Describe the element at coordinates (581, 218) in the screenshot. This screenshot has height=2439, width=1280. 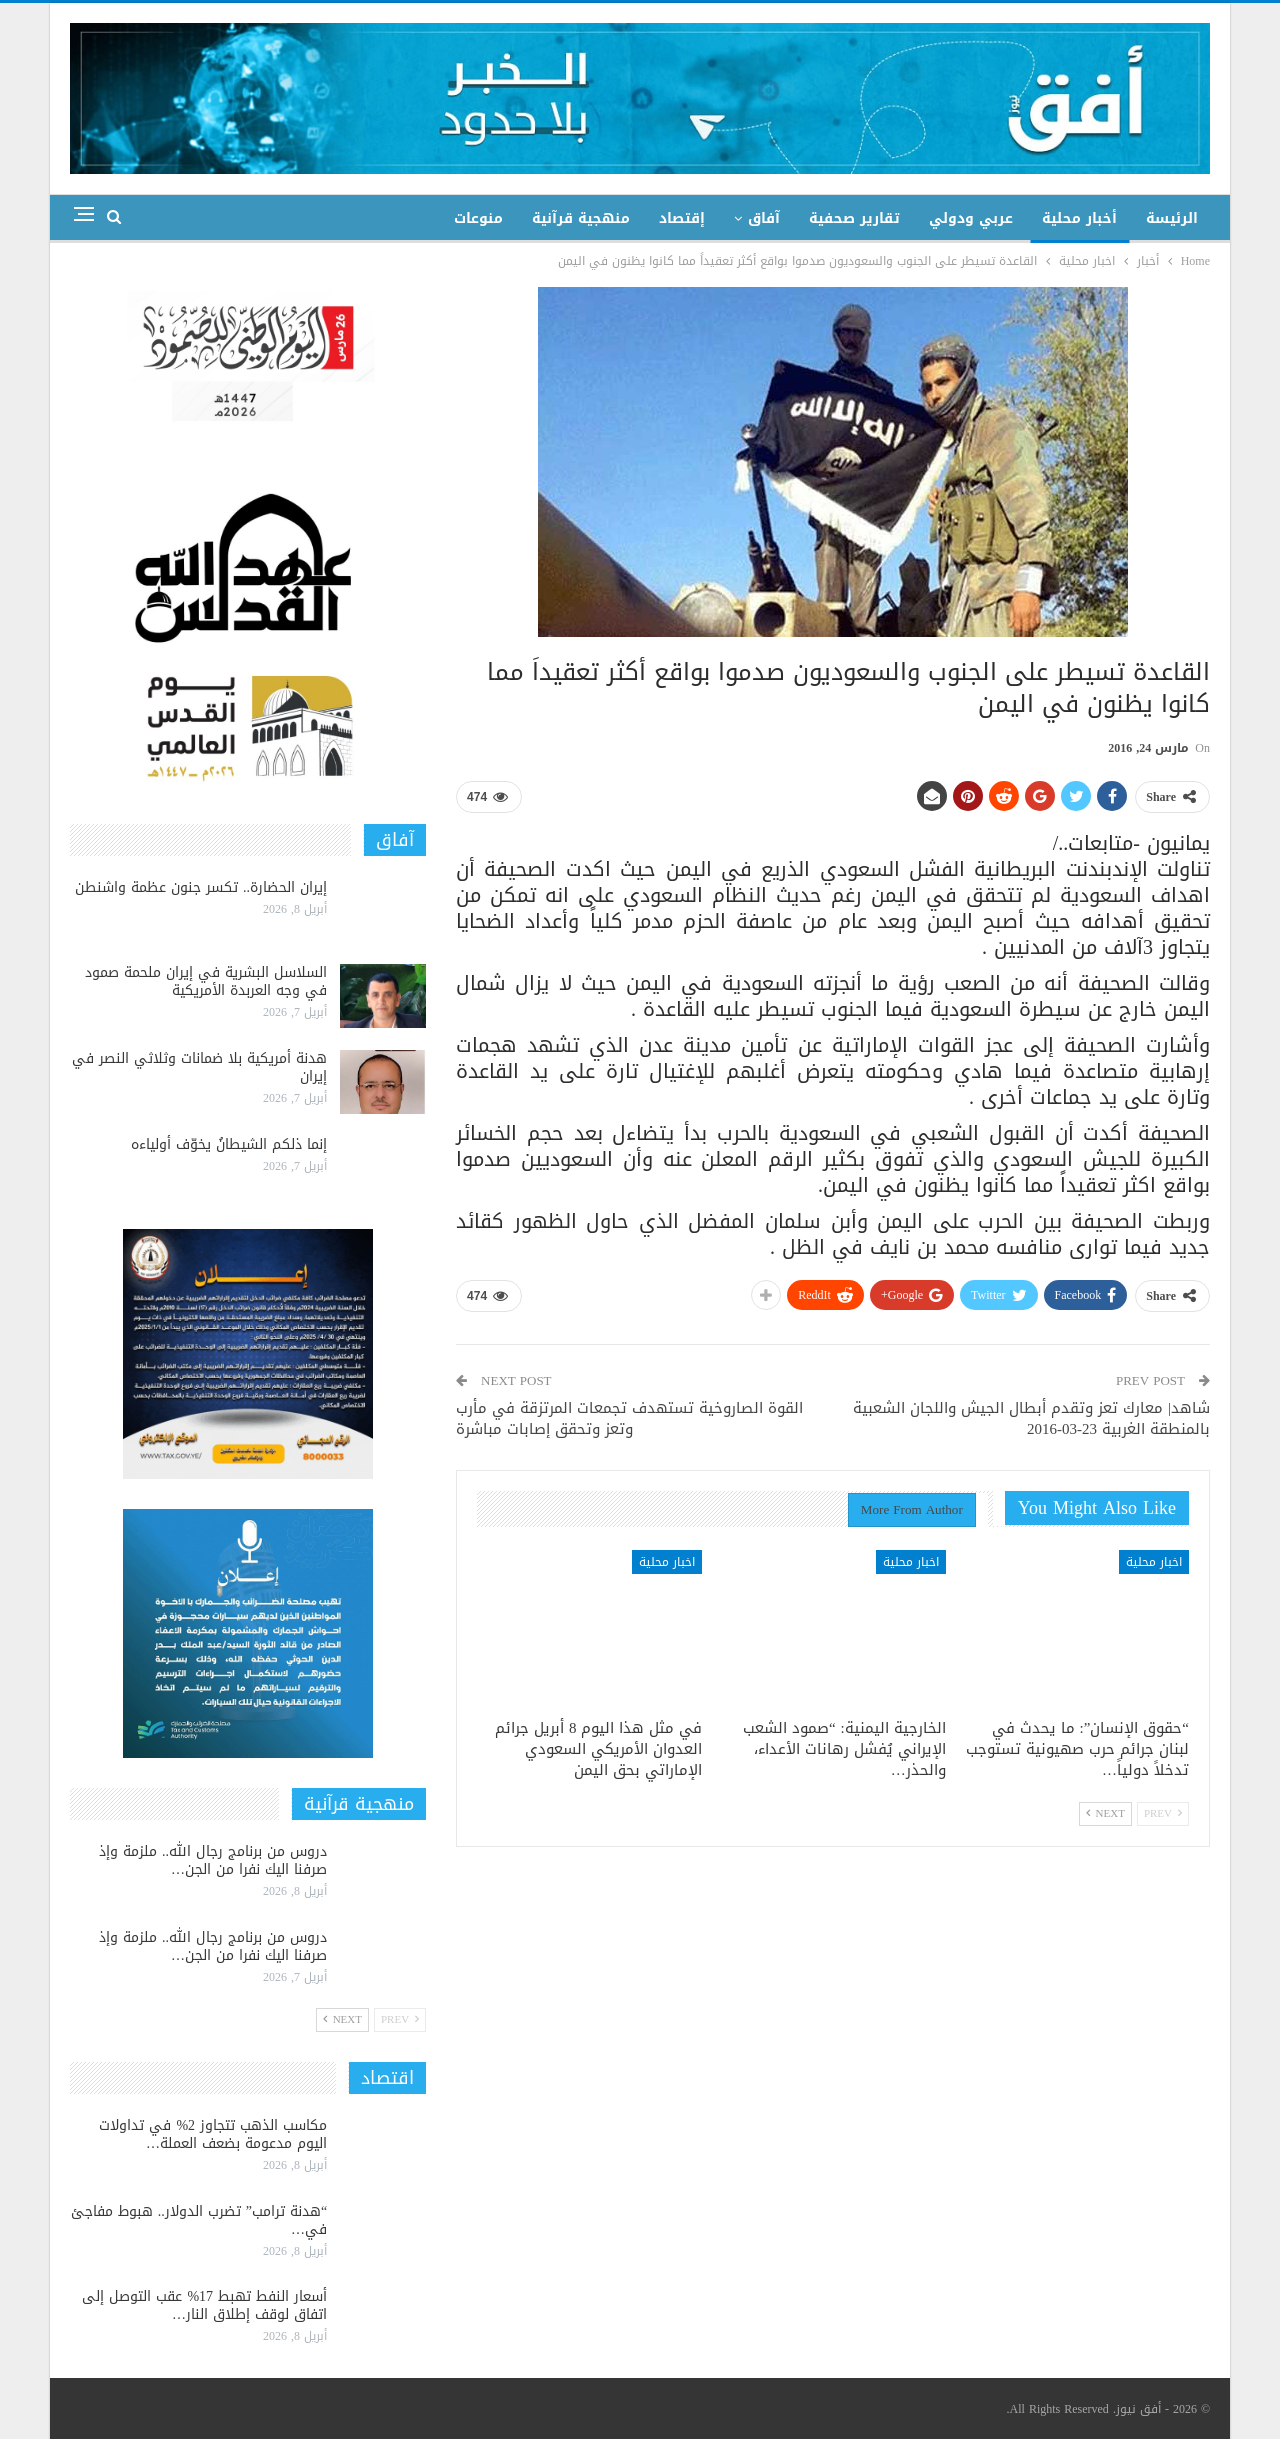
I see `منهجية قرآنية` at that location.